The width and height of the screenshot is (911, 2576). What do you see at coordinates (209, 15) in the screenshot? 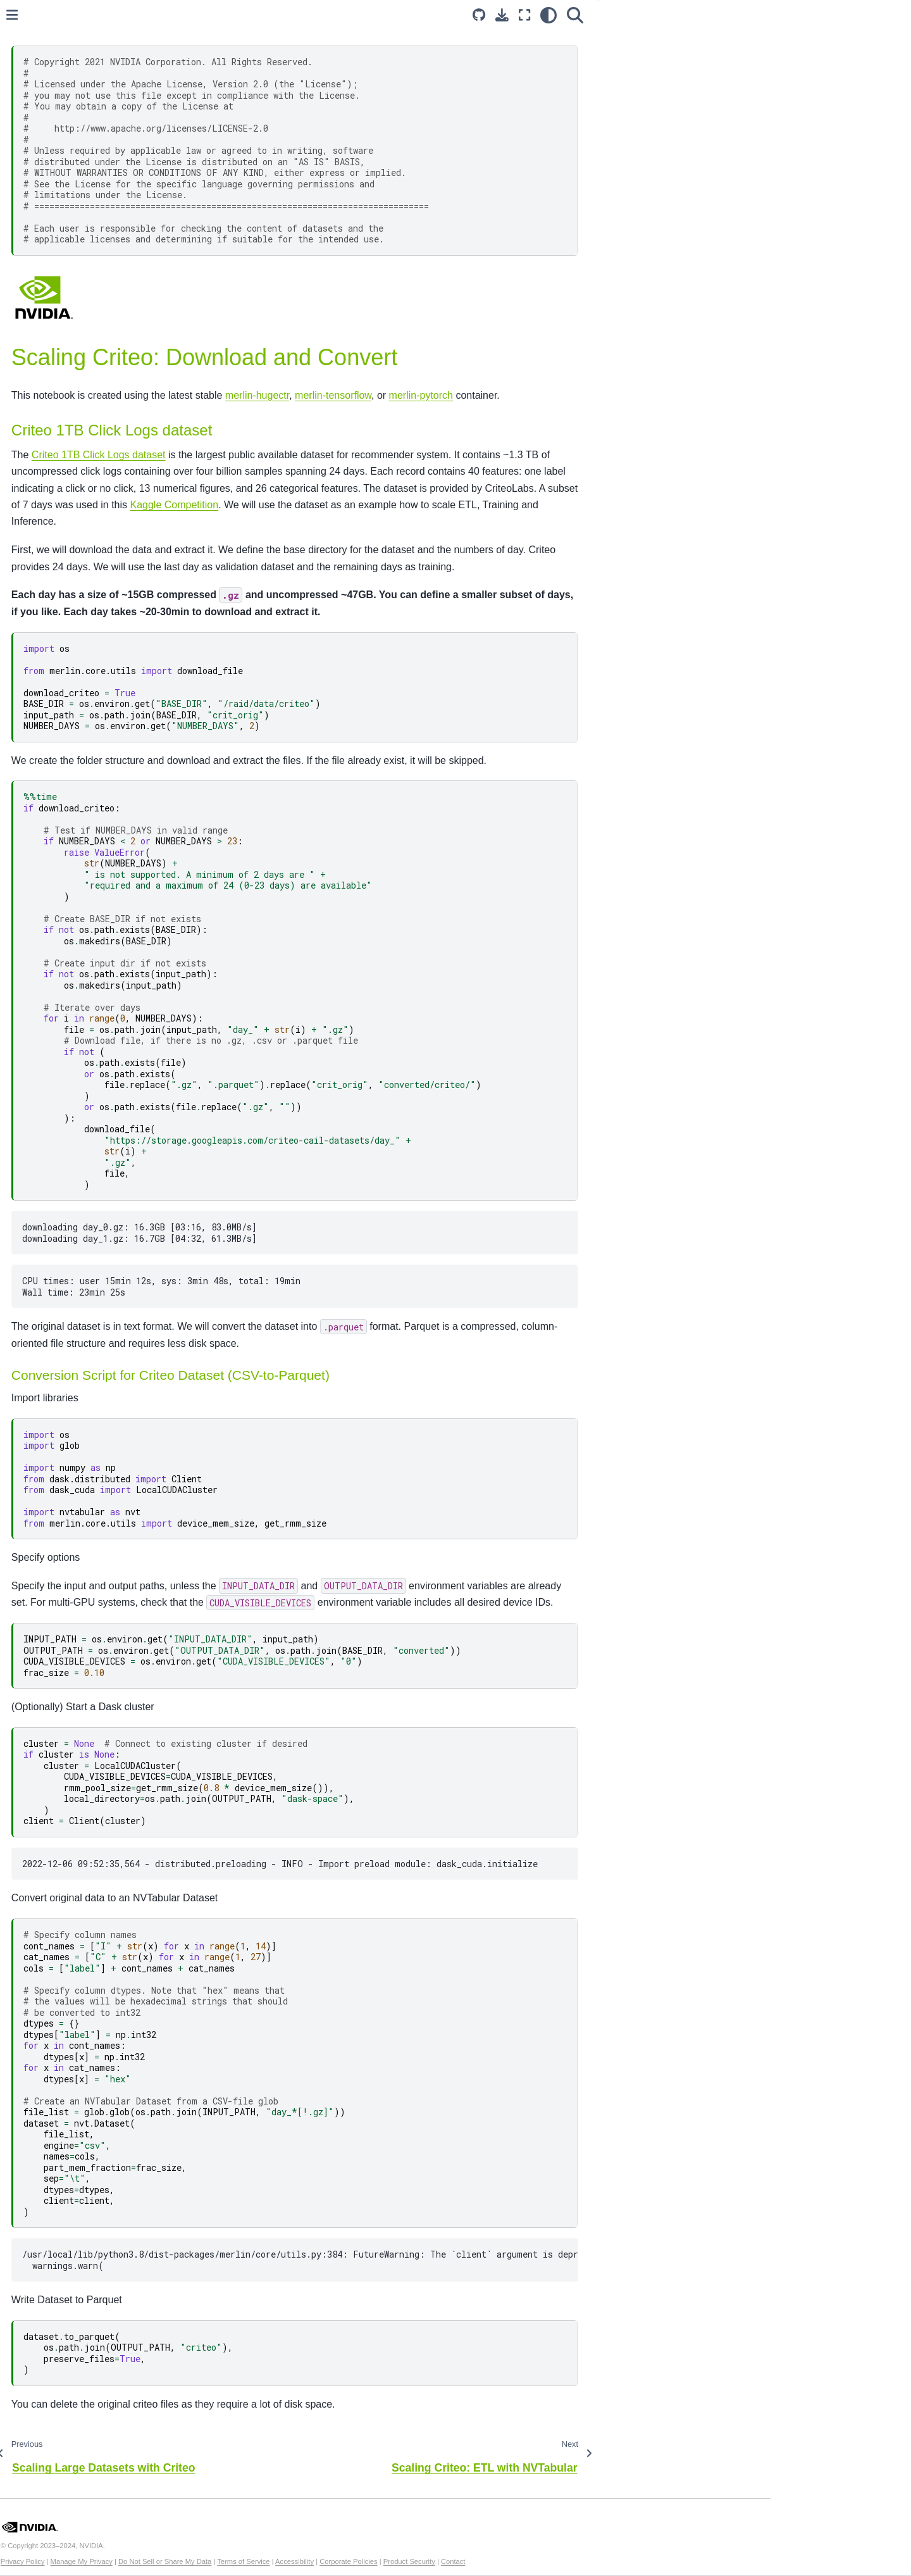
I see `[Toggle primary sidebar]` at bounding box center [209, 15].